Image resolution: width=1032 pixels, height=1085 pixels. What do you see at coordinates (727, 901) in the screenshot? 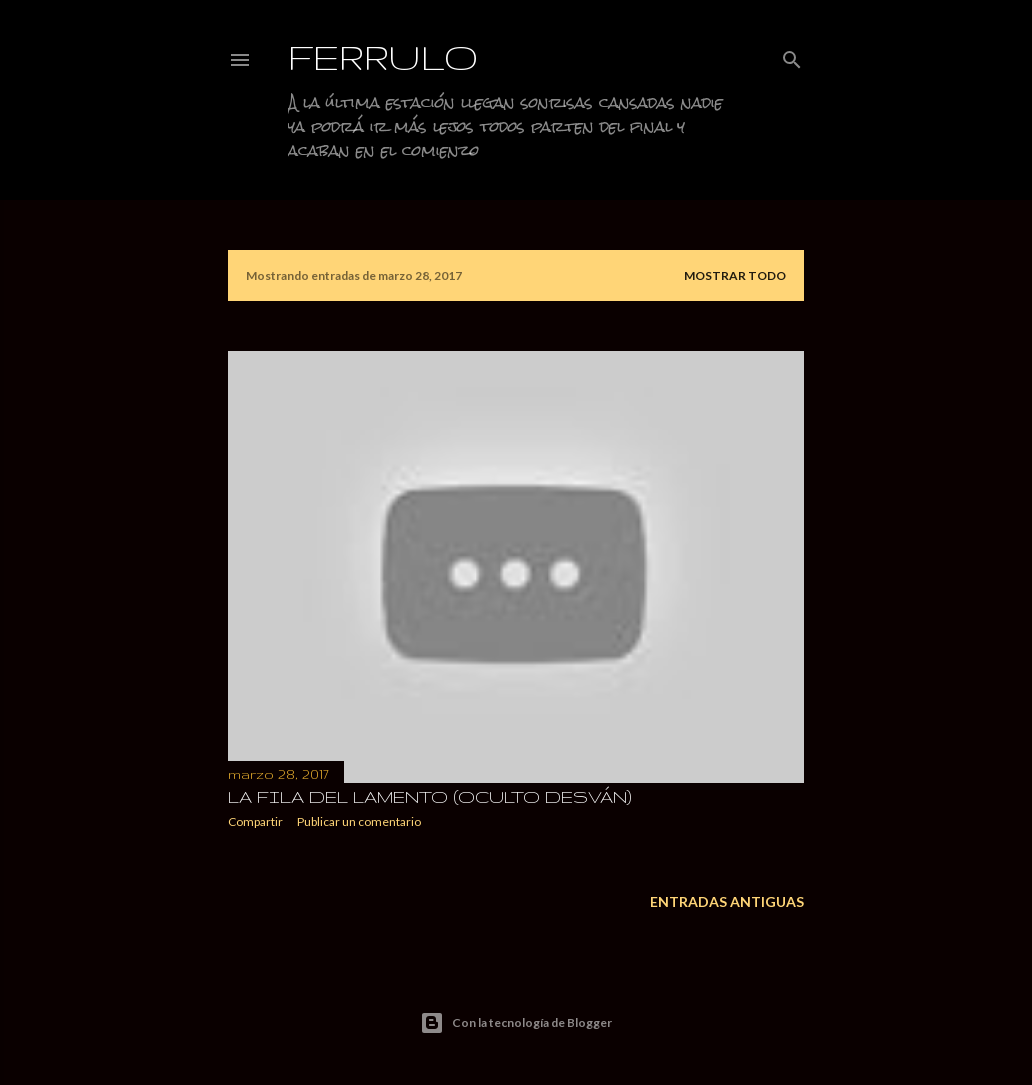
I see `Entradas antiguas` at bounding box center [727, 901].